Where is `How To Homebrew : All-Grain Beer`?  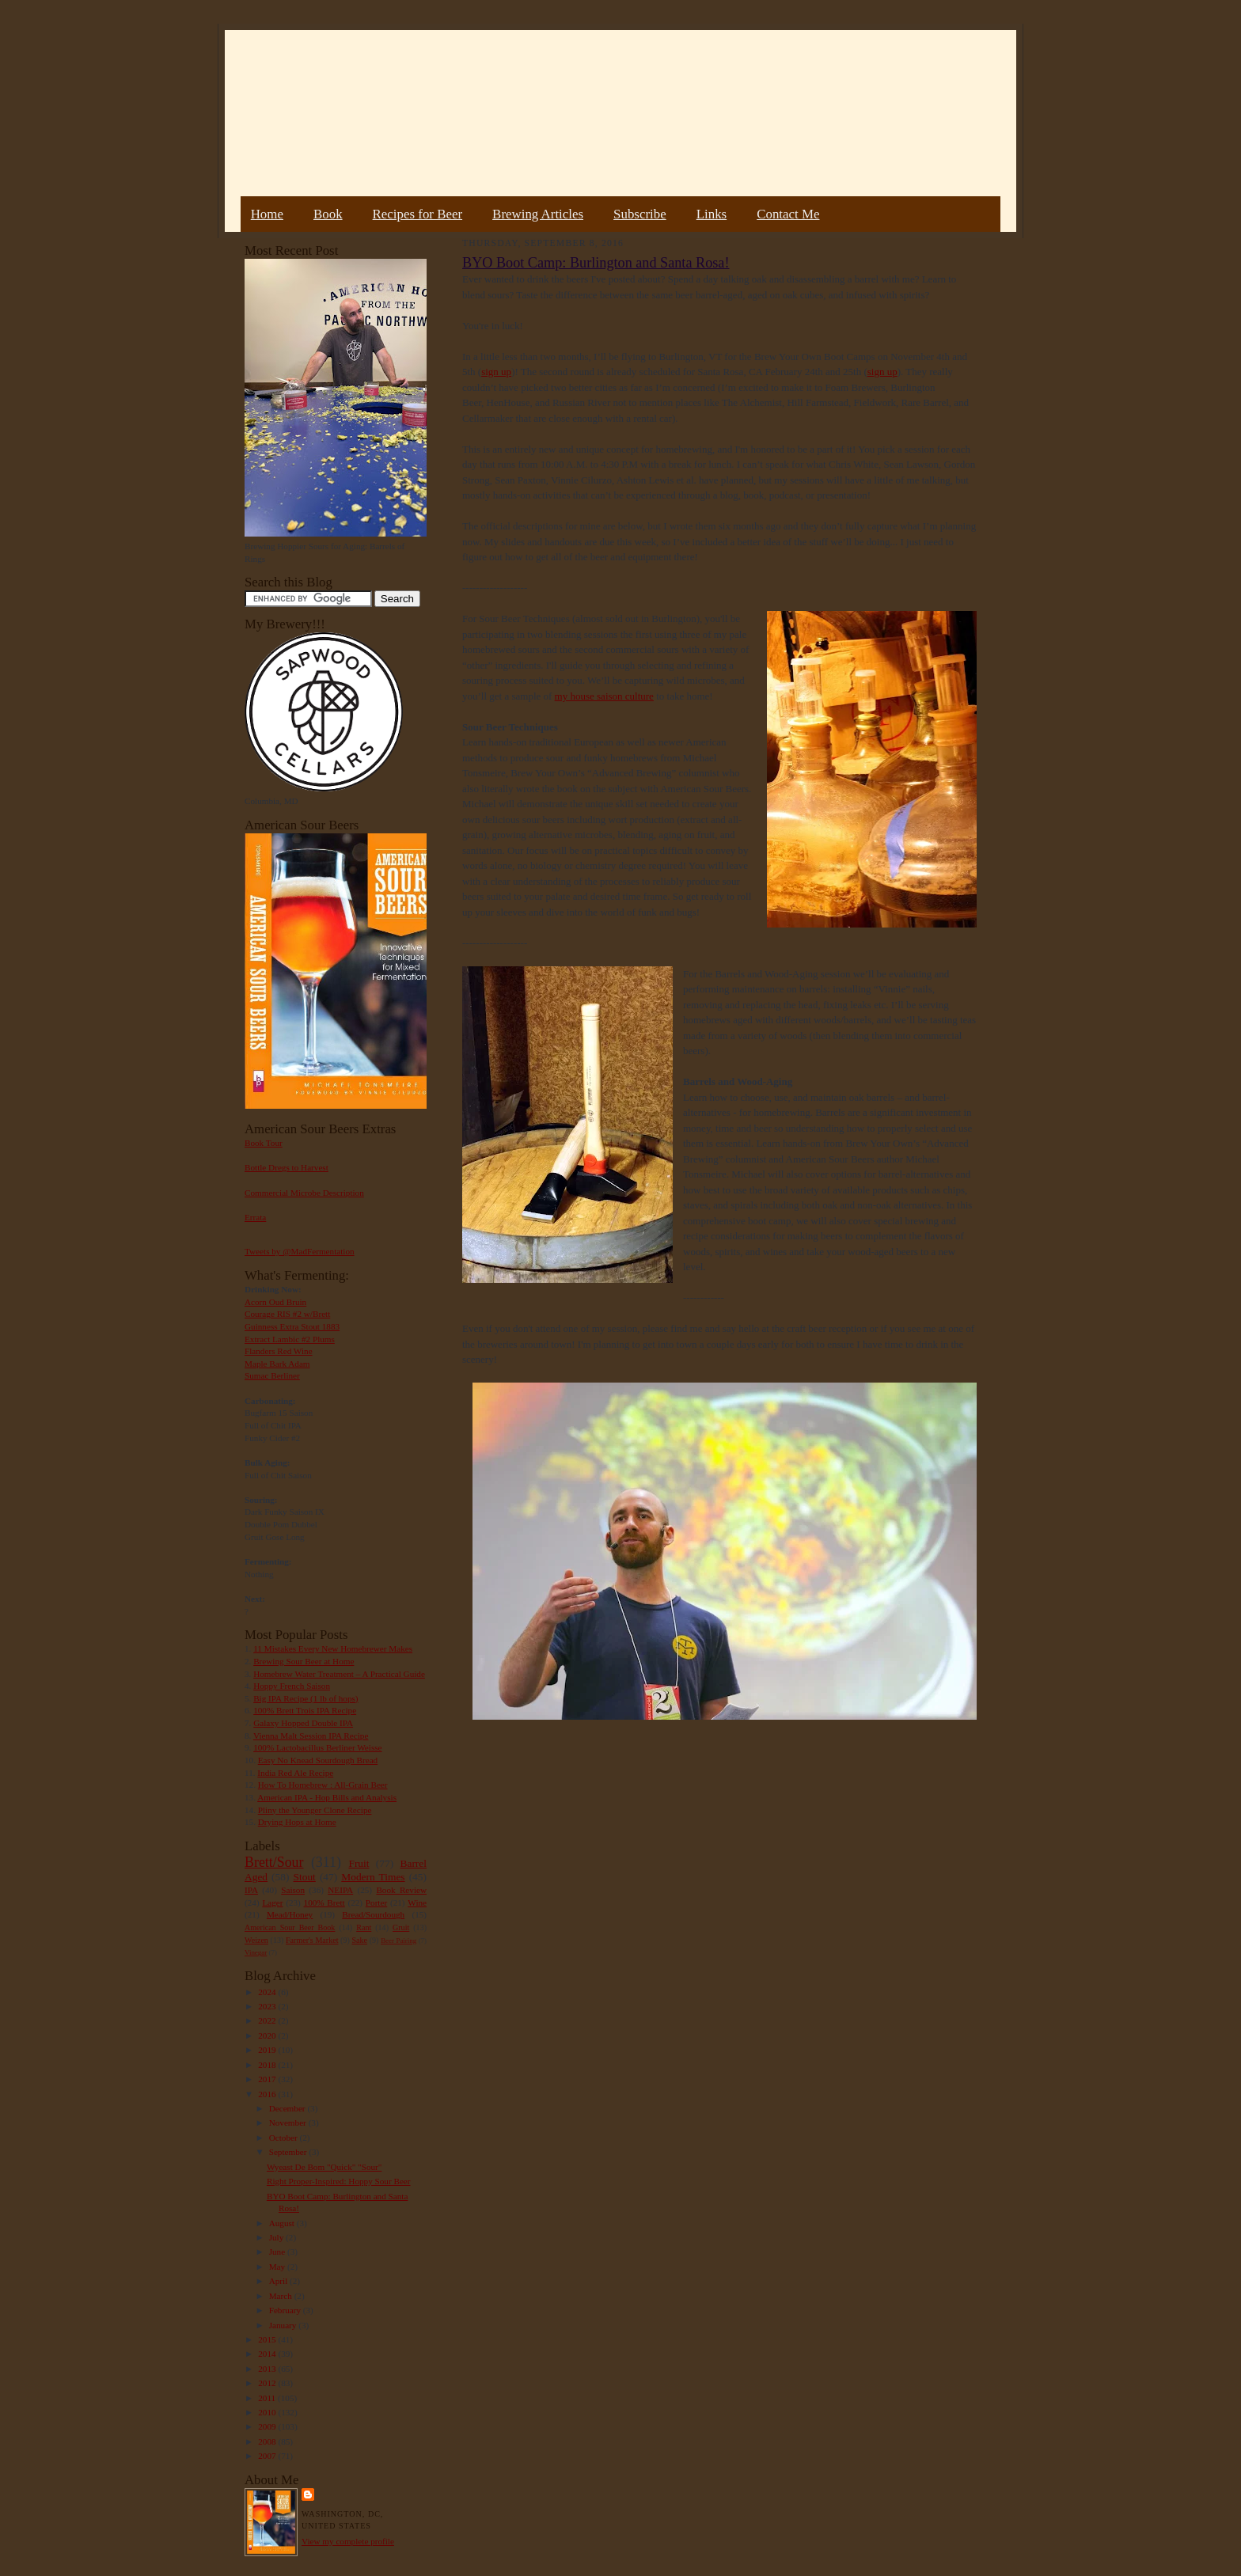 How To Homebrew : All-Grain Beer is located at coordinates (323, 1784).